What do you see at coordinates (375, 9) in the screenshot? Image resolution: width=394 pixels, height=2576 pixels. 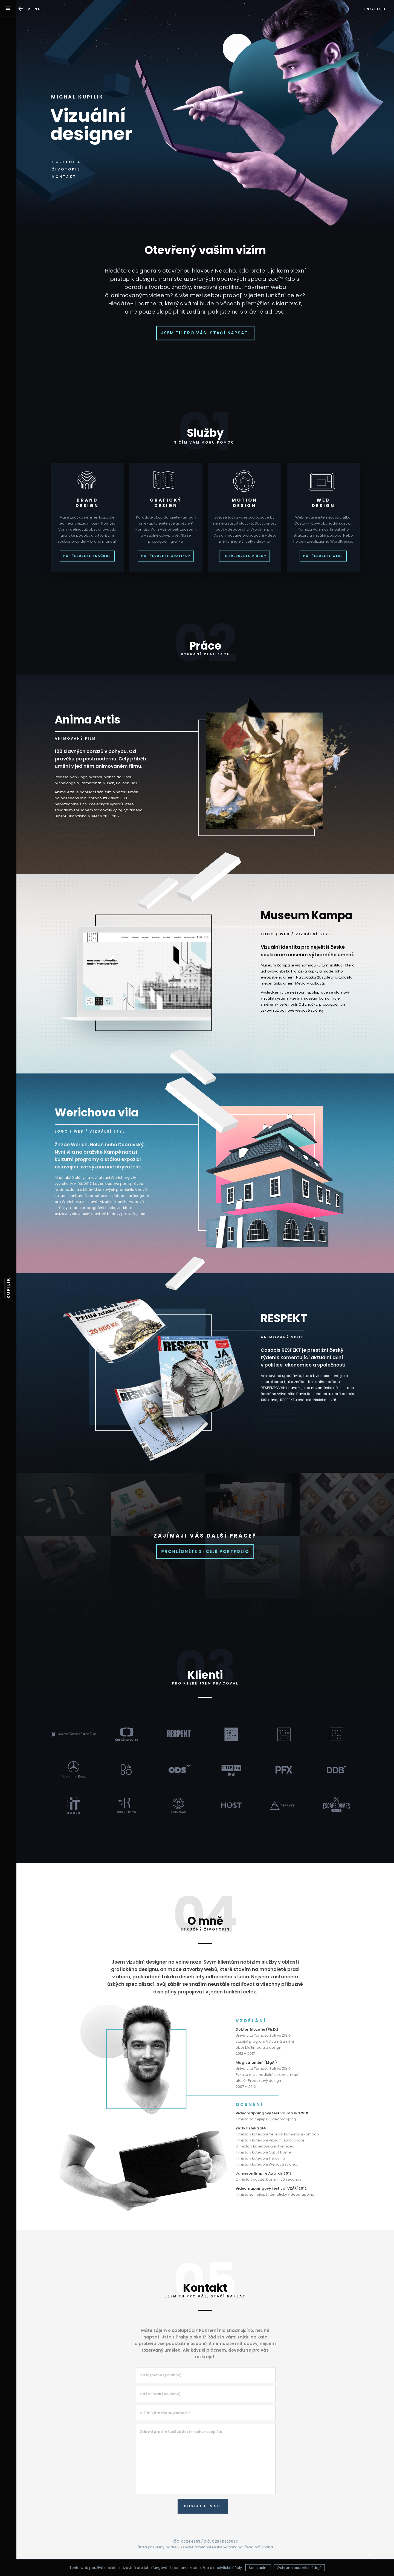 I see `ENGLISH` at bounding box center [375, 9].